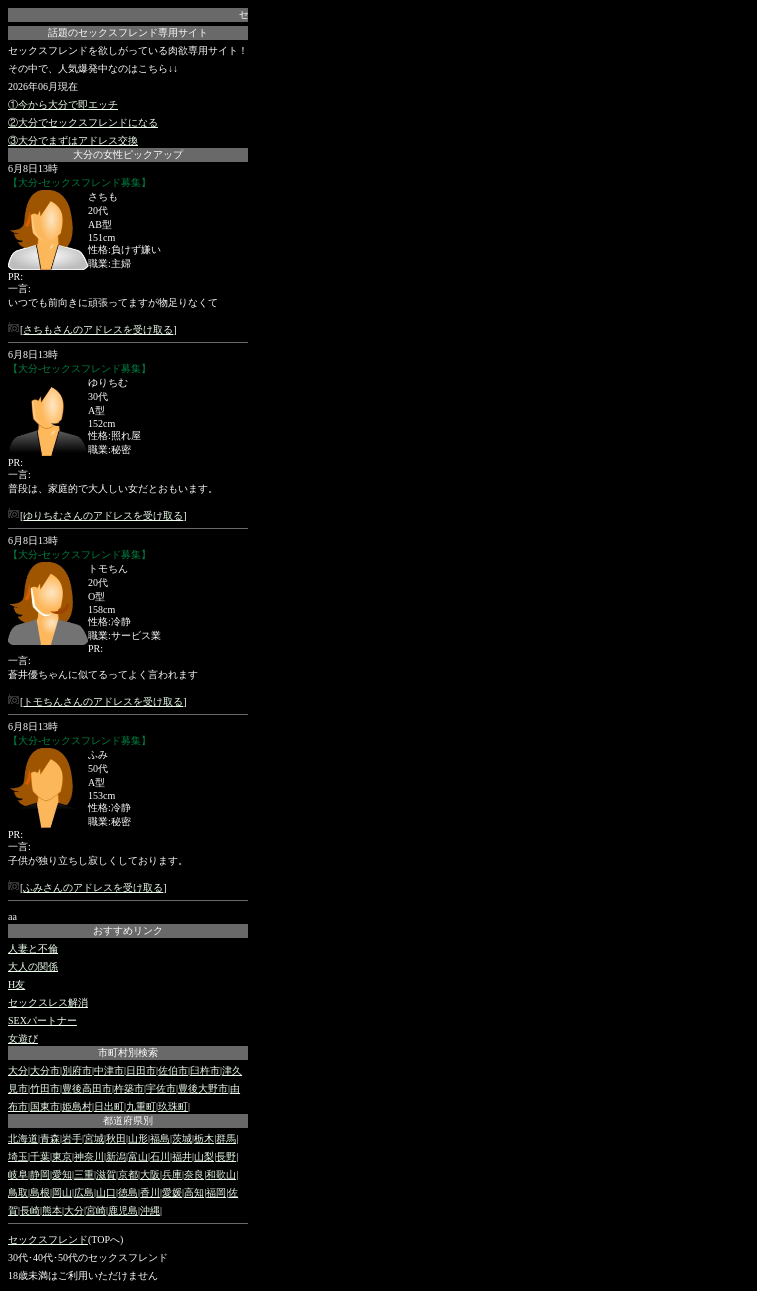 This screenshot has width=757, height=1291. Describe the element at coordinates (77, 1106) in the screenshot. I see `姫島村` at that location.